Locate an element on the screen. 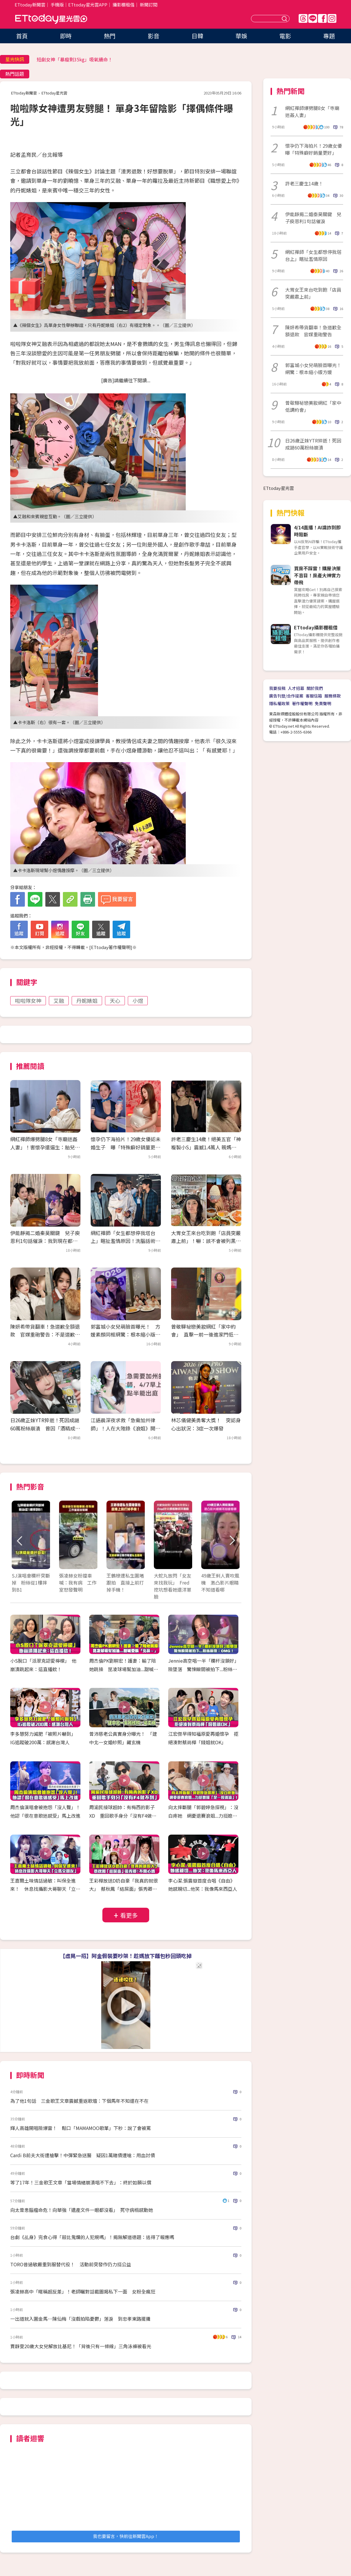 This screenshot has height=2576, width=351. 輝人高雄開唱險爆雷！ 鬆口「MAMAMOO歌單」下秒：說了會被罵 is located at coordinates (80, 2127).